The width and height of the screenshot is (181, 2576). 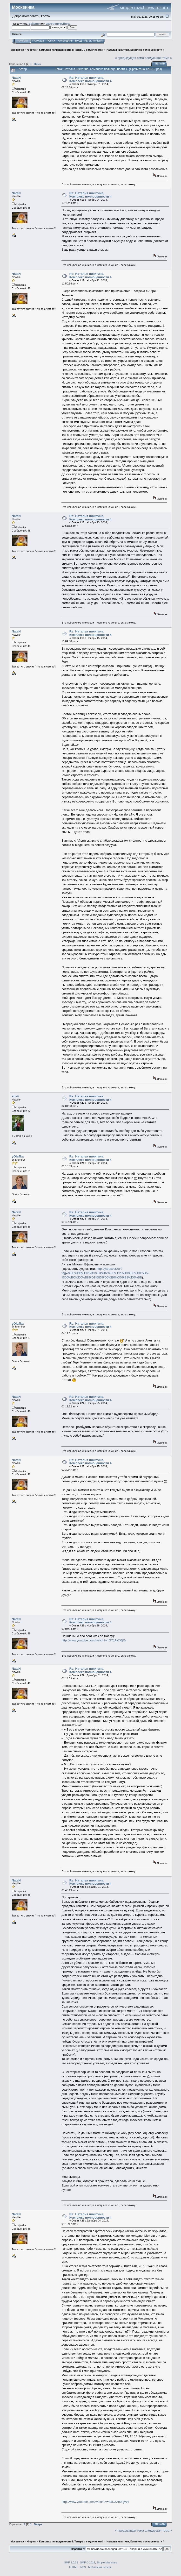 I want to click on Перейти в:, so click(x=78, y=2549).